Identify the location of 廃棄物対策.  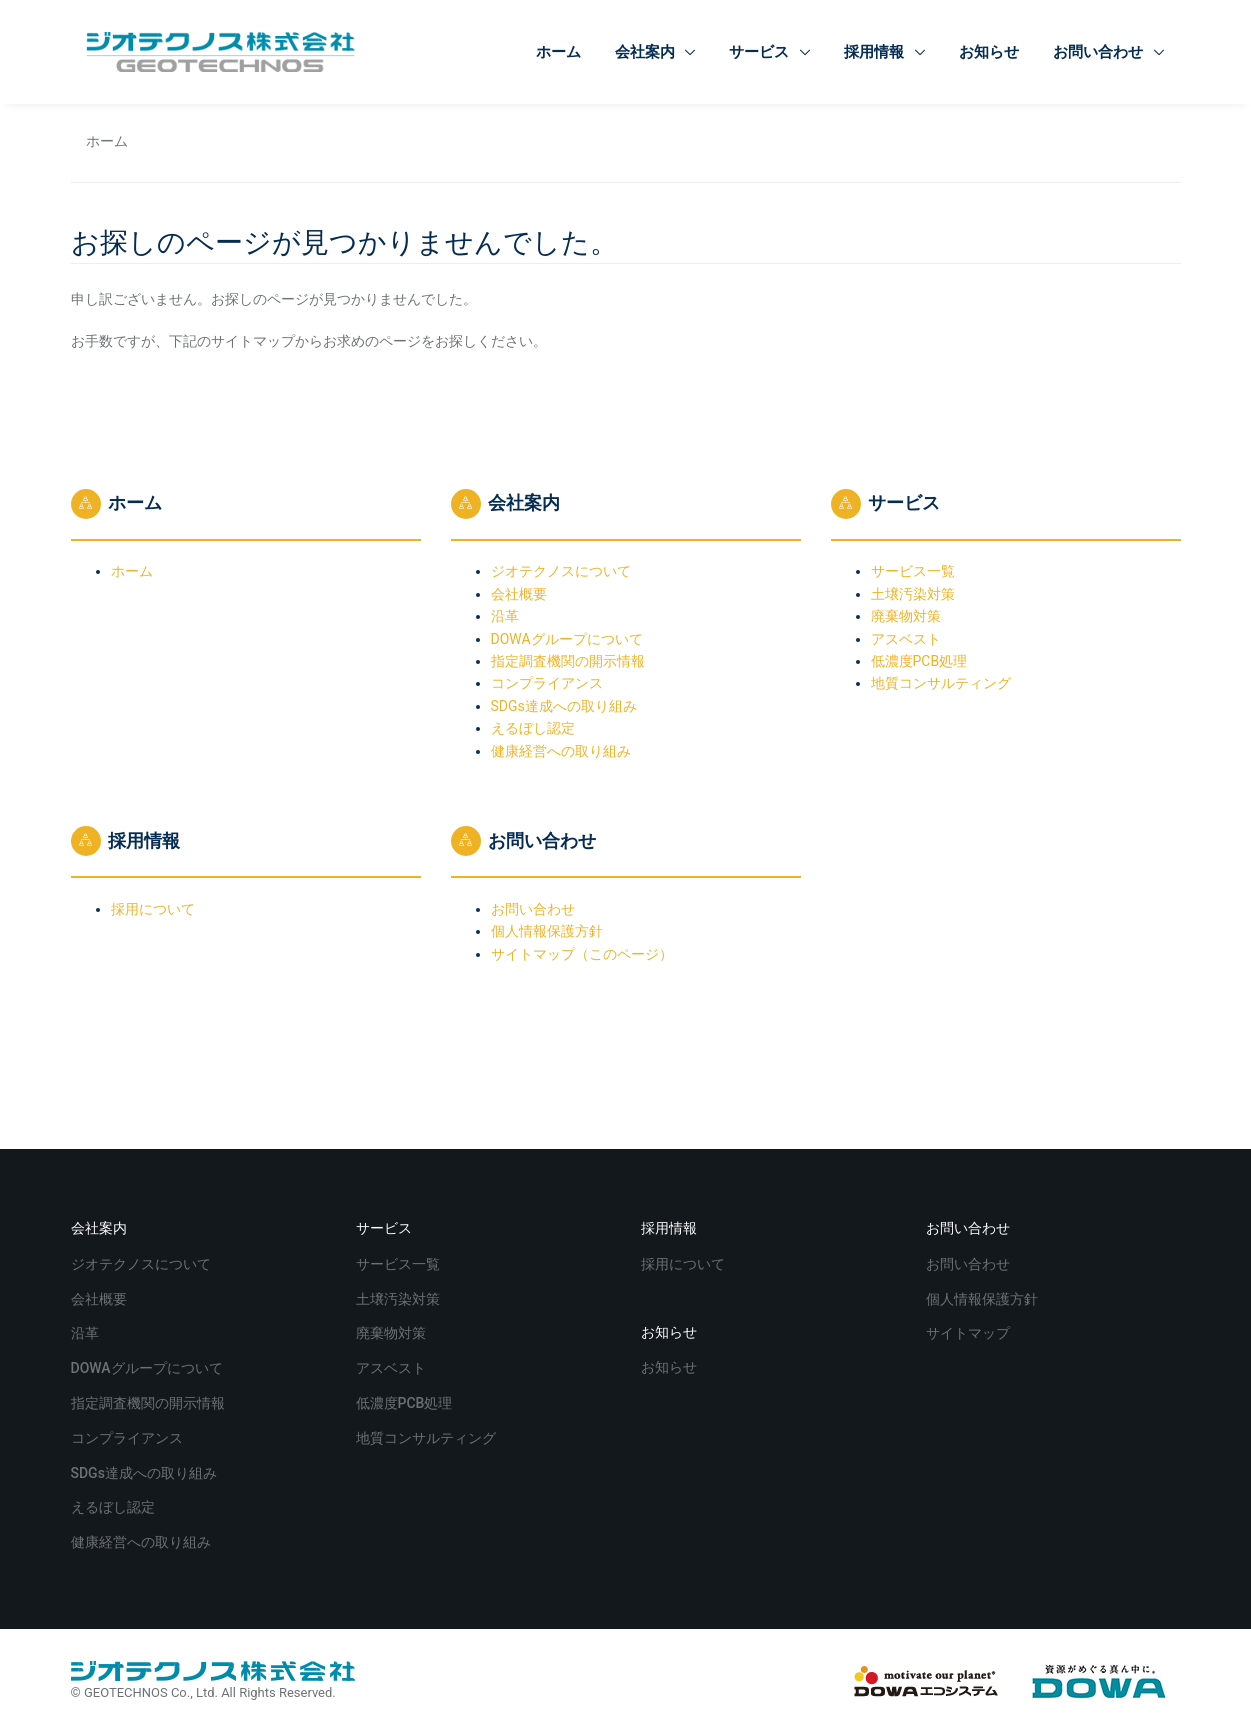
(906, 616).